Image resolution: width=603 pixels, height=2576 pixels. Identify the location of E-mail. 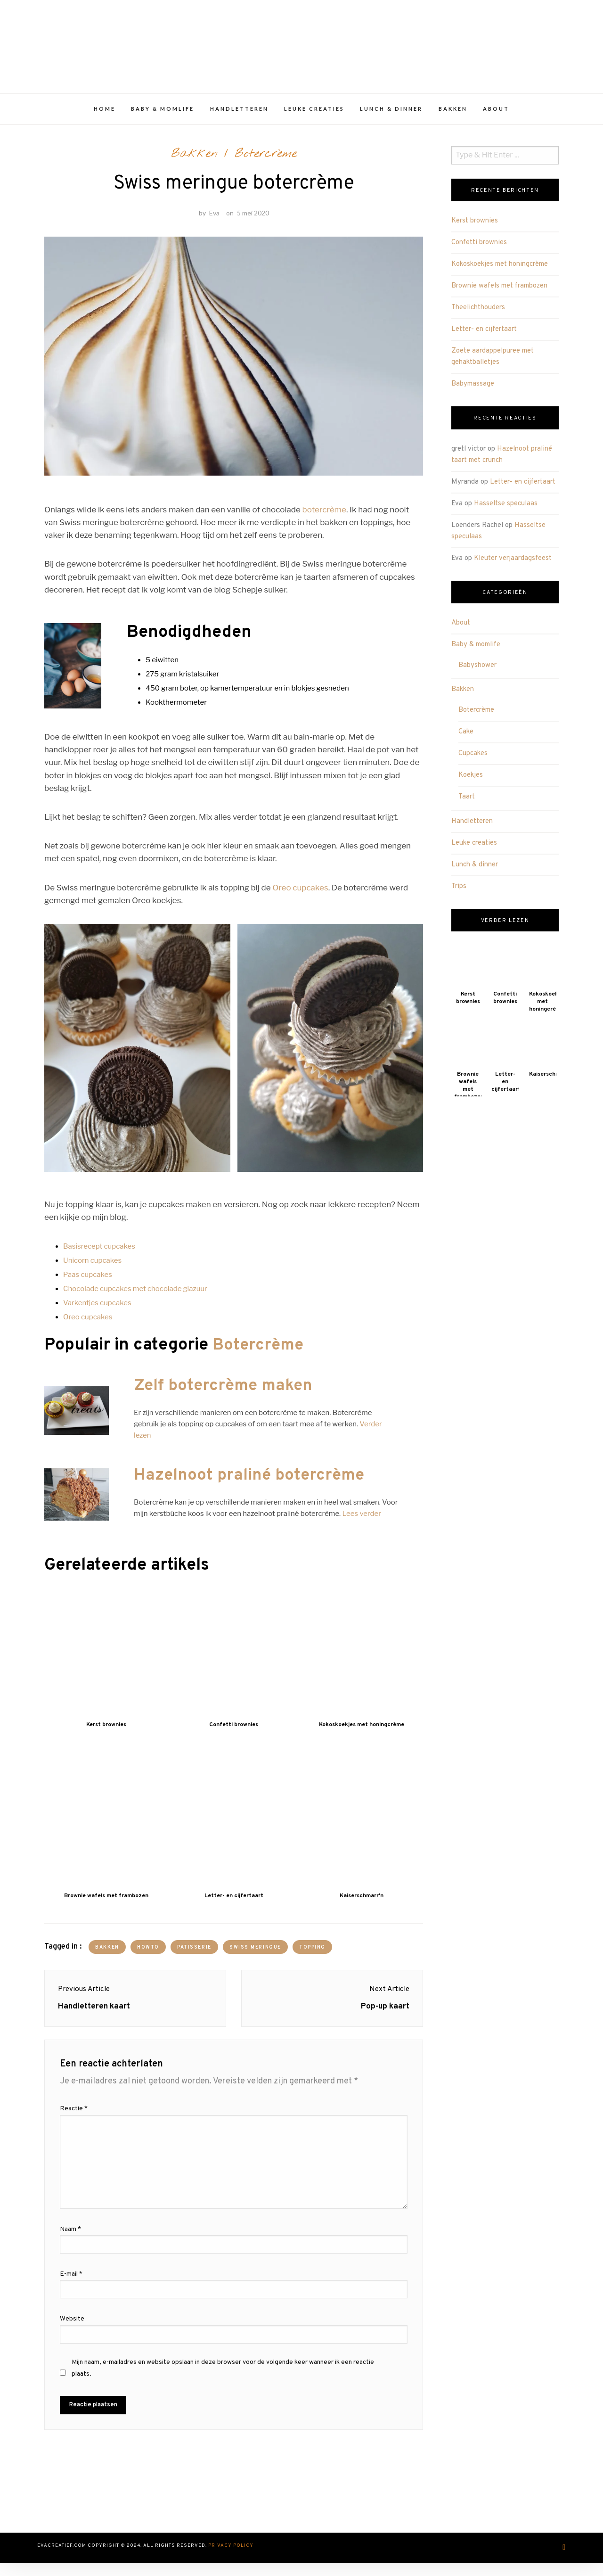
(71, 2289).